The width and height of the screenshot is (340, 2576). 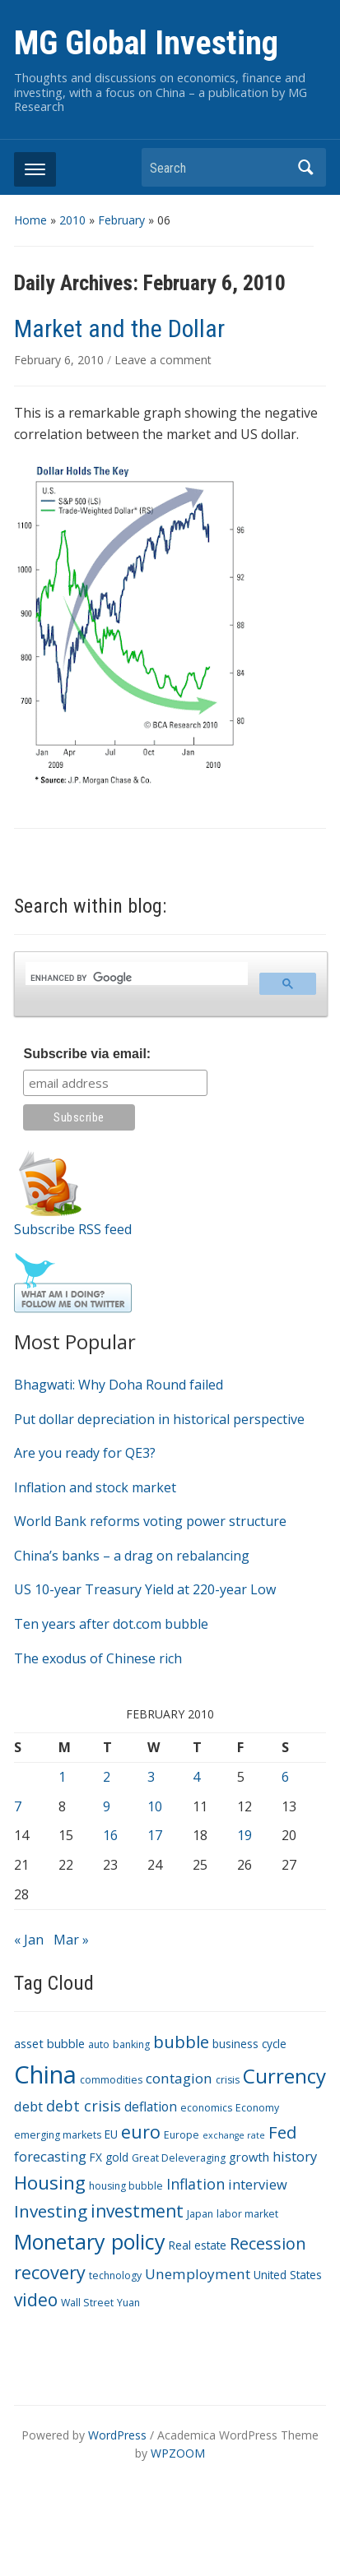 What do you see at coordinates (110, 1835) in the screenshot?
I see `16 [Posts published on February 16, 2010]` at bounding box center [110, 1835].